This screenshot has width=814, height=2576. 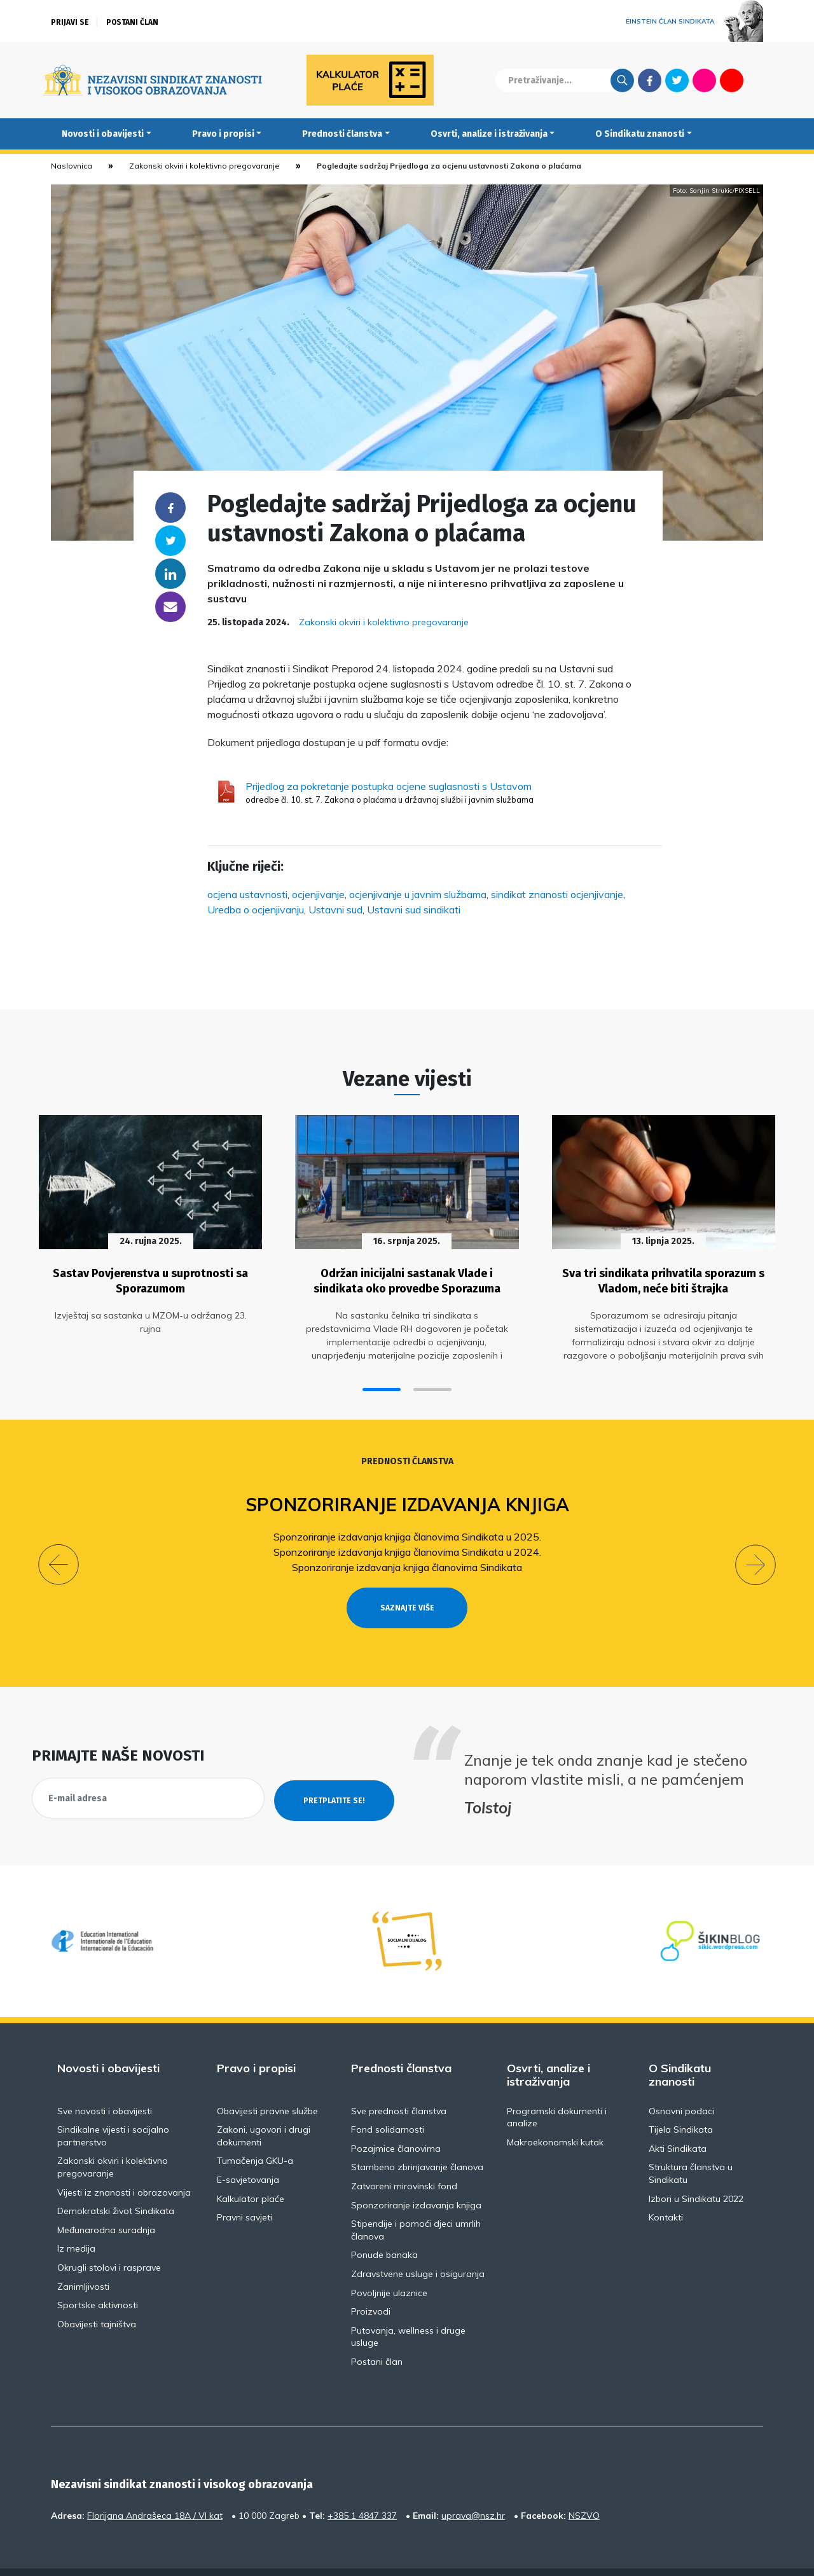 I want to click on Sponzoriranje izdavanja knjiga članovima Sindikata u 2024., so click(x=407, y=1546).